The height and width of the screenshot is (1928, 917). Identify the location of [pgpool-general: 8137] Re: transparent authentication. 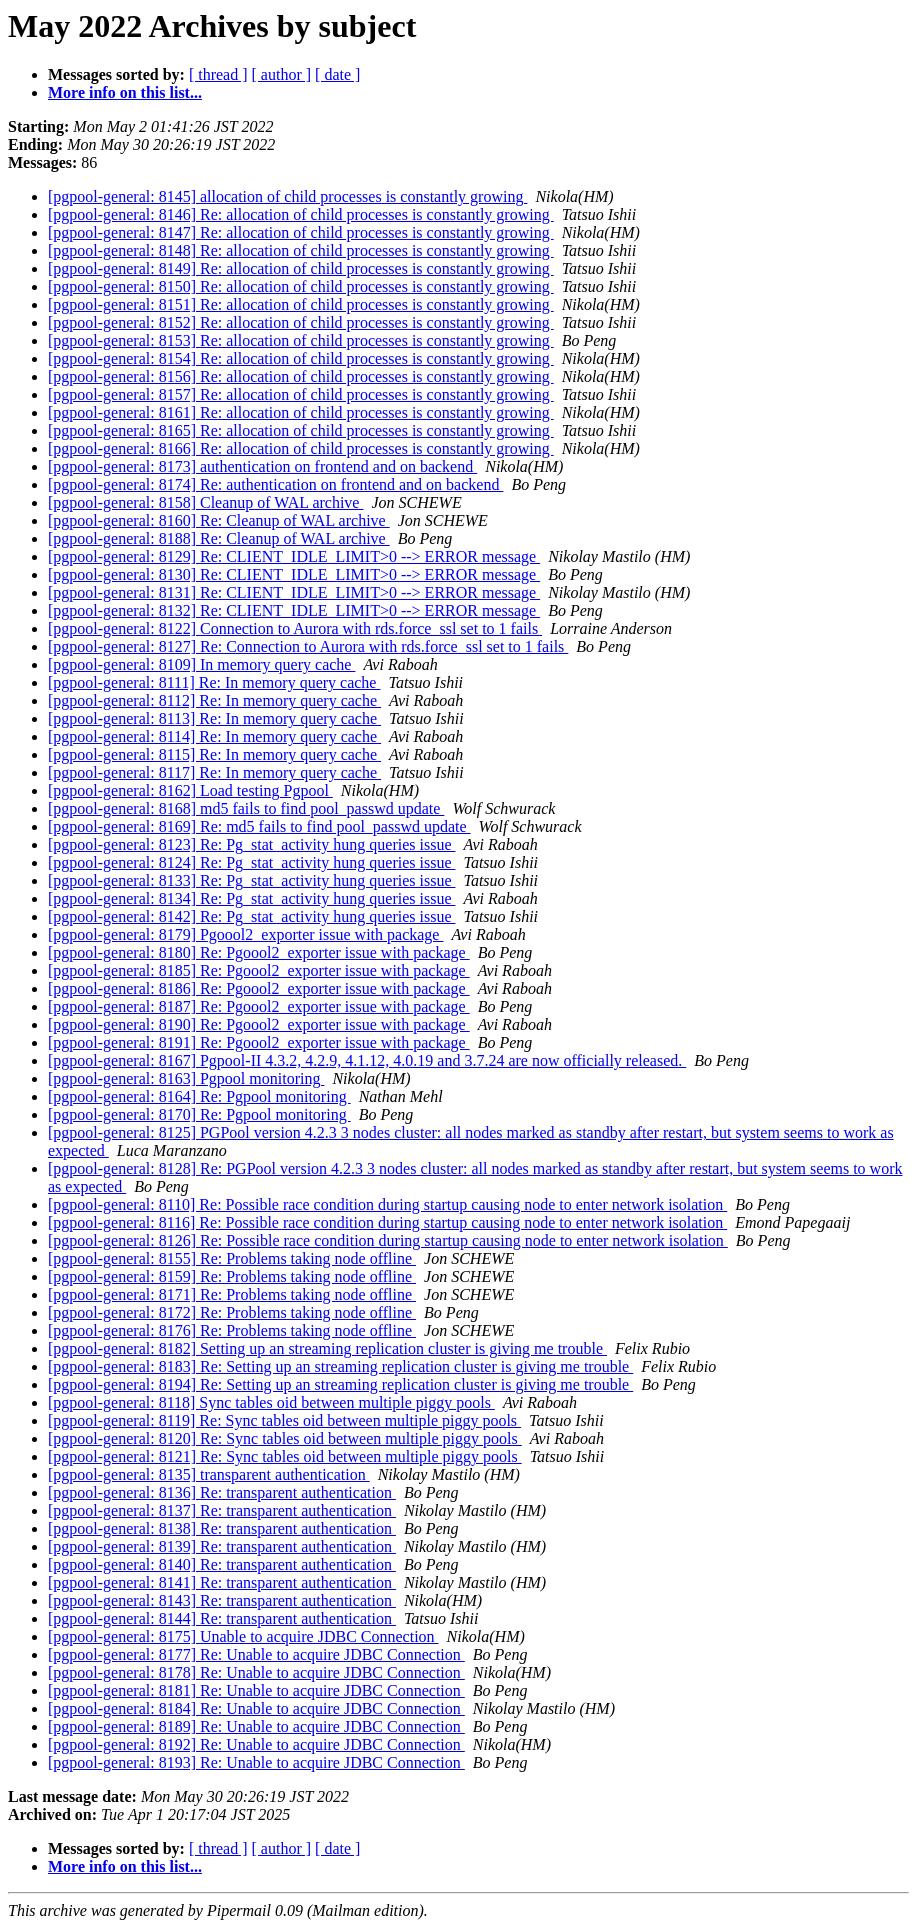
(222, 1510).